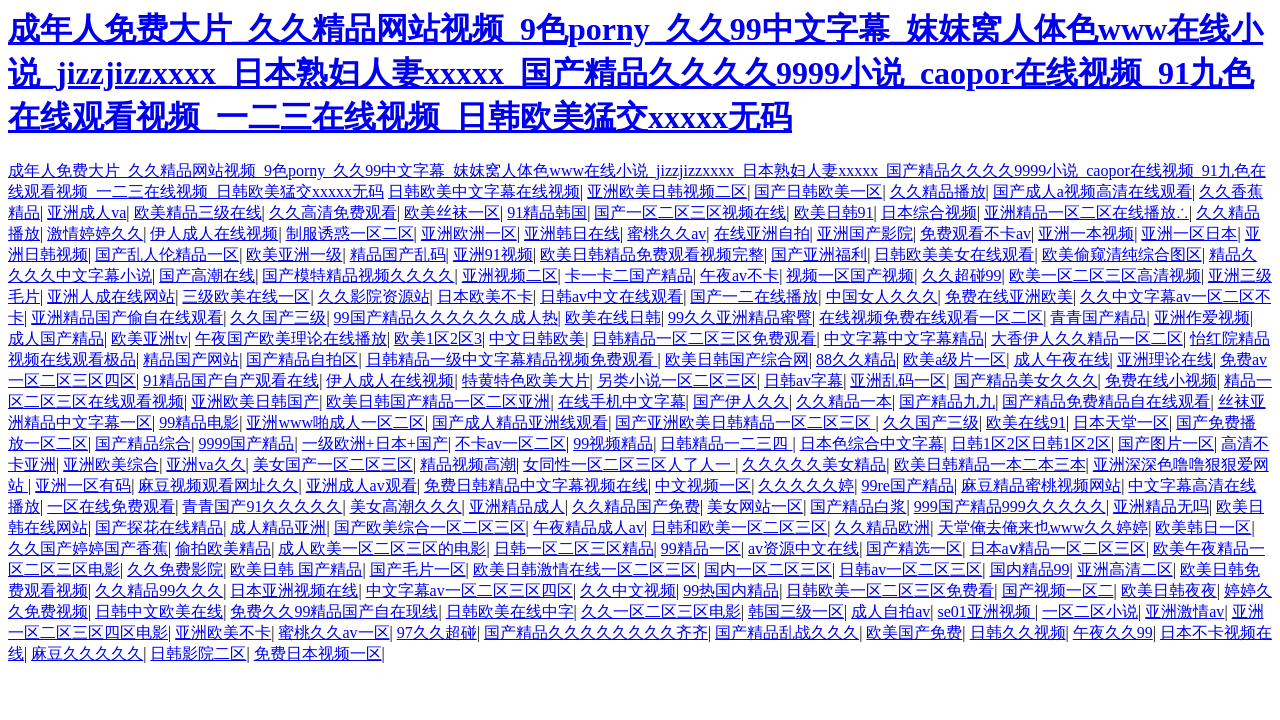  I want to click on 欧美一区二区三区高清视频, so click(1105, 275).